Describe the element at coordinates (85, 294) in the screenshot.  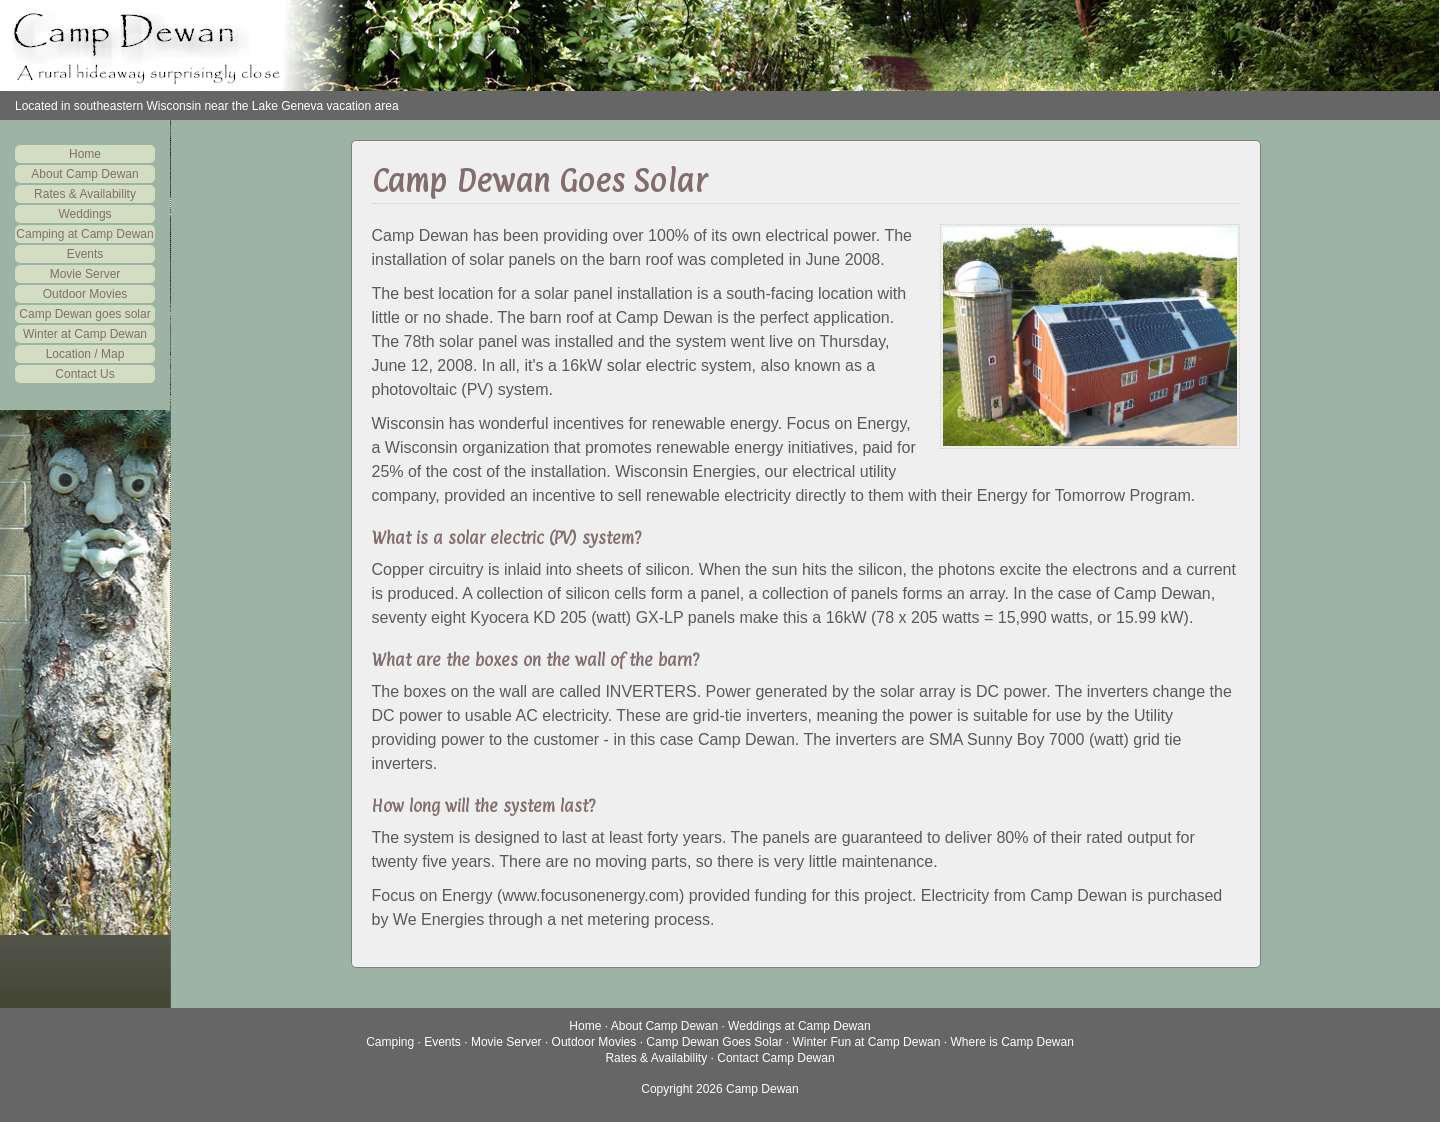
I see `Outdoor Movies` at that location.